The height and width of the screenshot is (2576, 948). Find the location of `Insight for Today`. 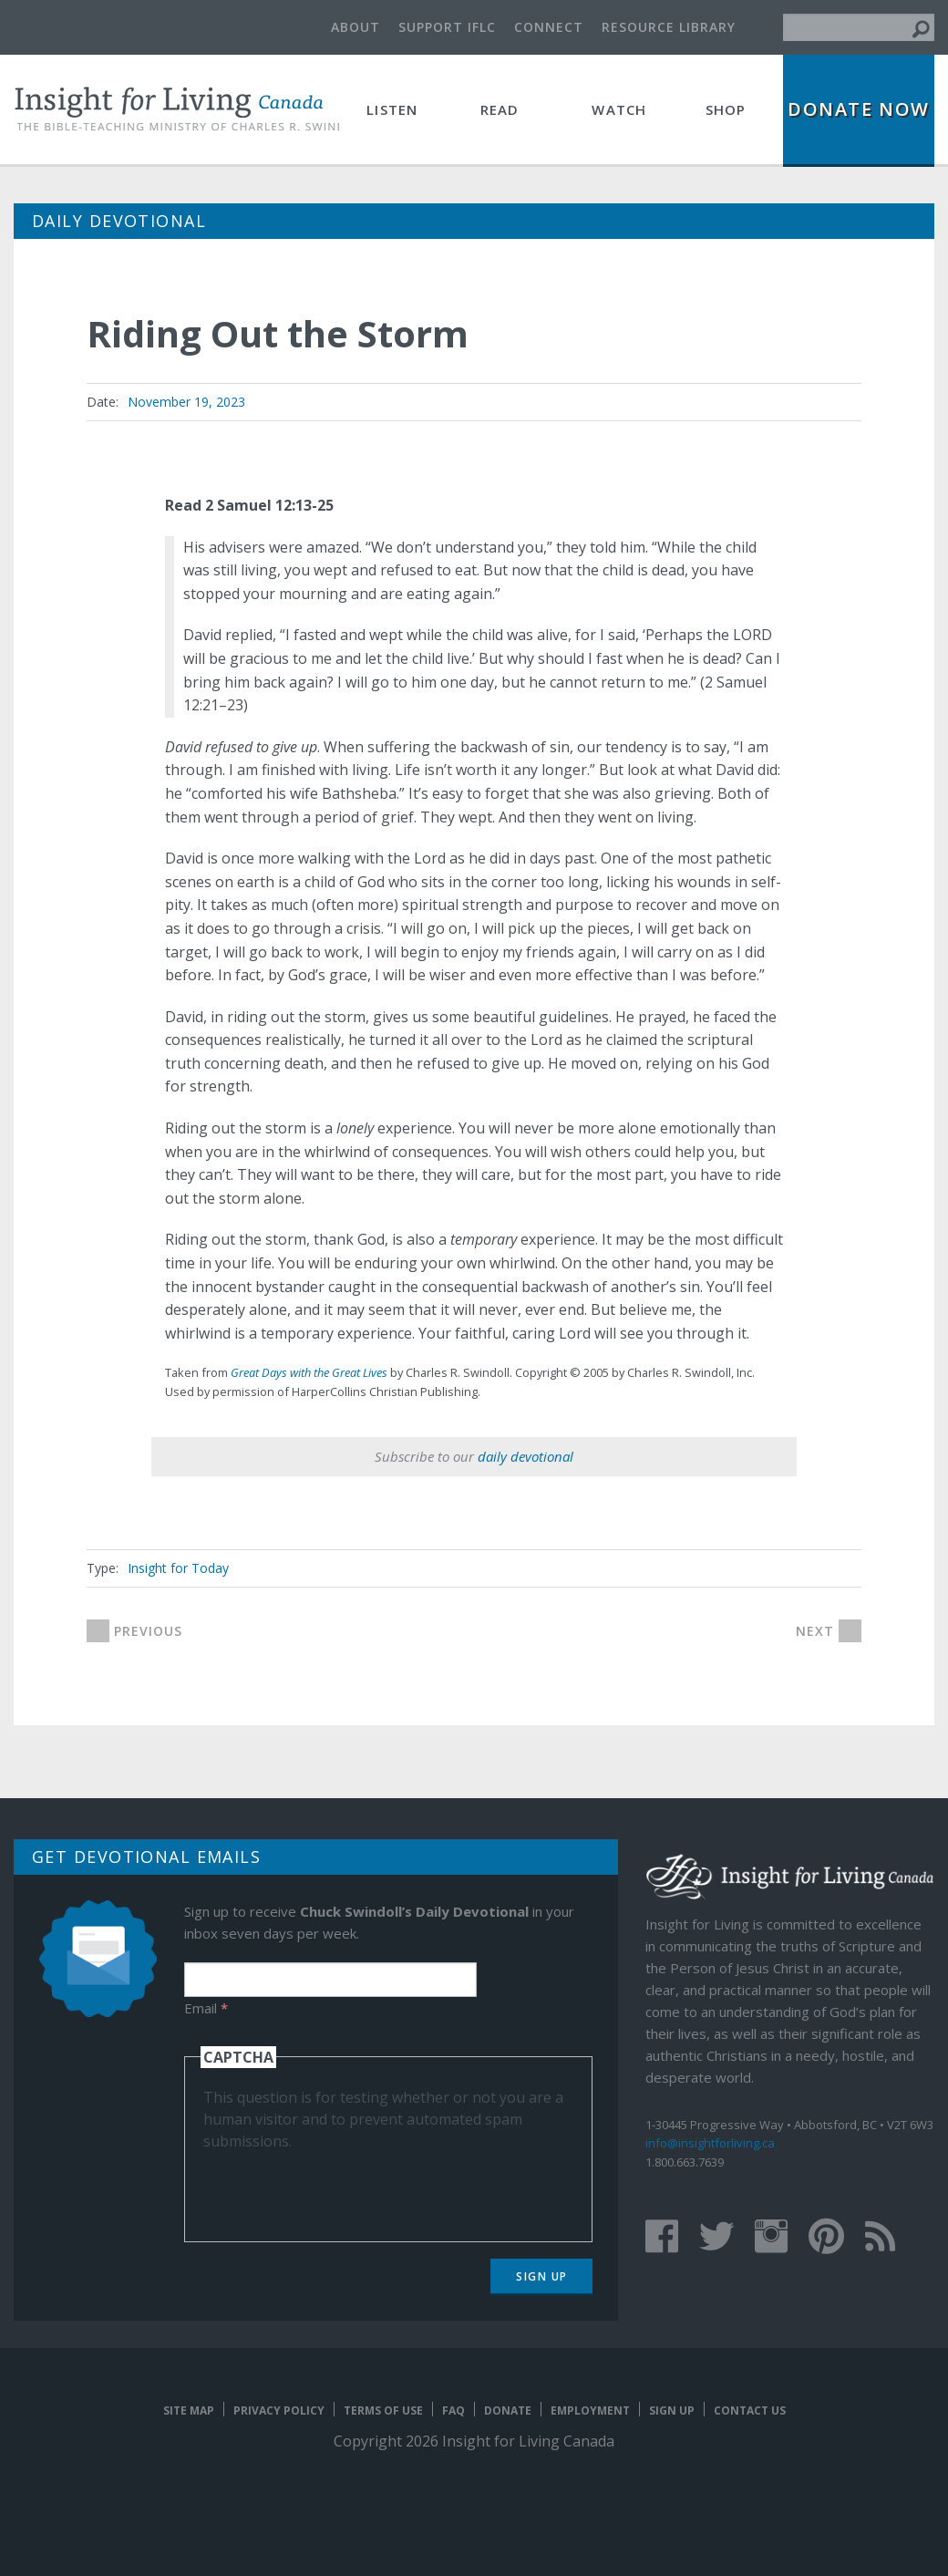

Insight for Today is located at coordinates (178, 1568).